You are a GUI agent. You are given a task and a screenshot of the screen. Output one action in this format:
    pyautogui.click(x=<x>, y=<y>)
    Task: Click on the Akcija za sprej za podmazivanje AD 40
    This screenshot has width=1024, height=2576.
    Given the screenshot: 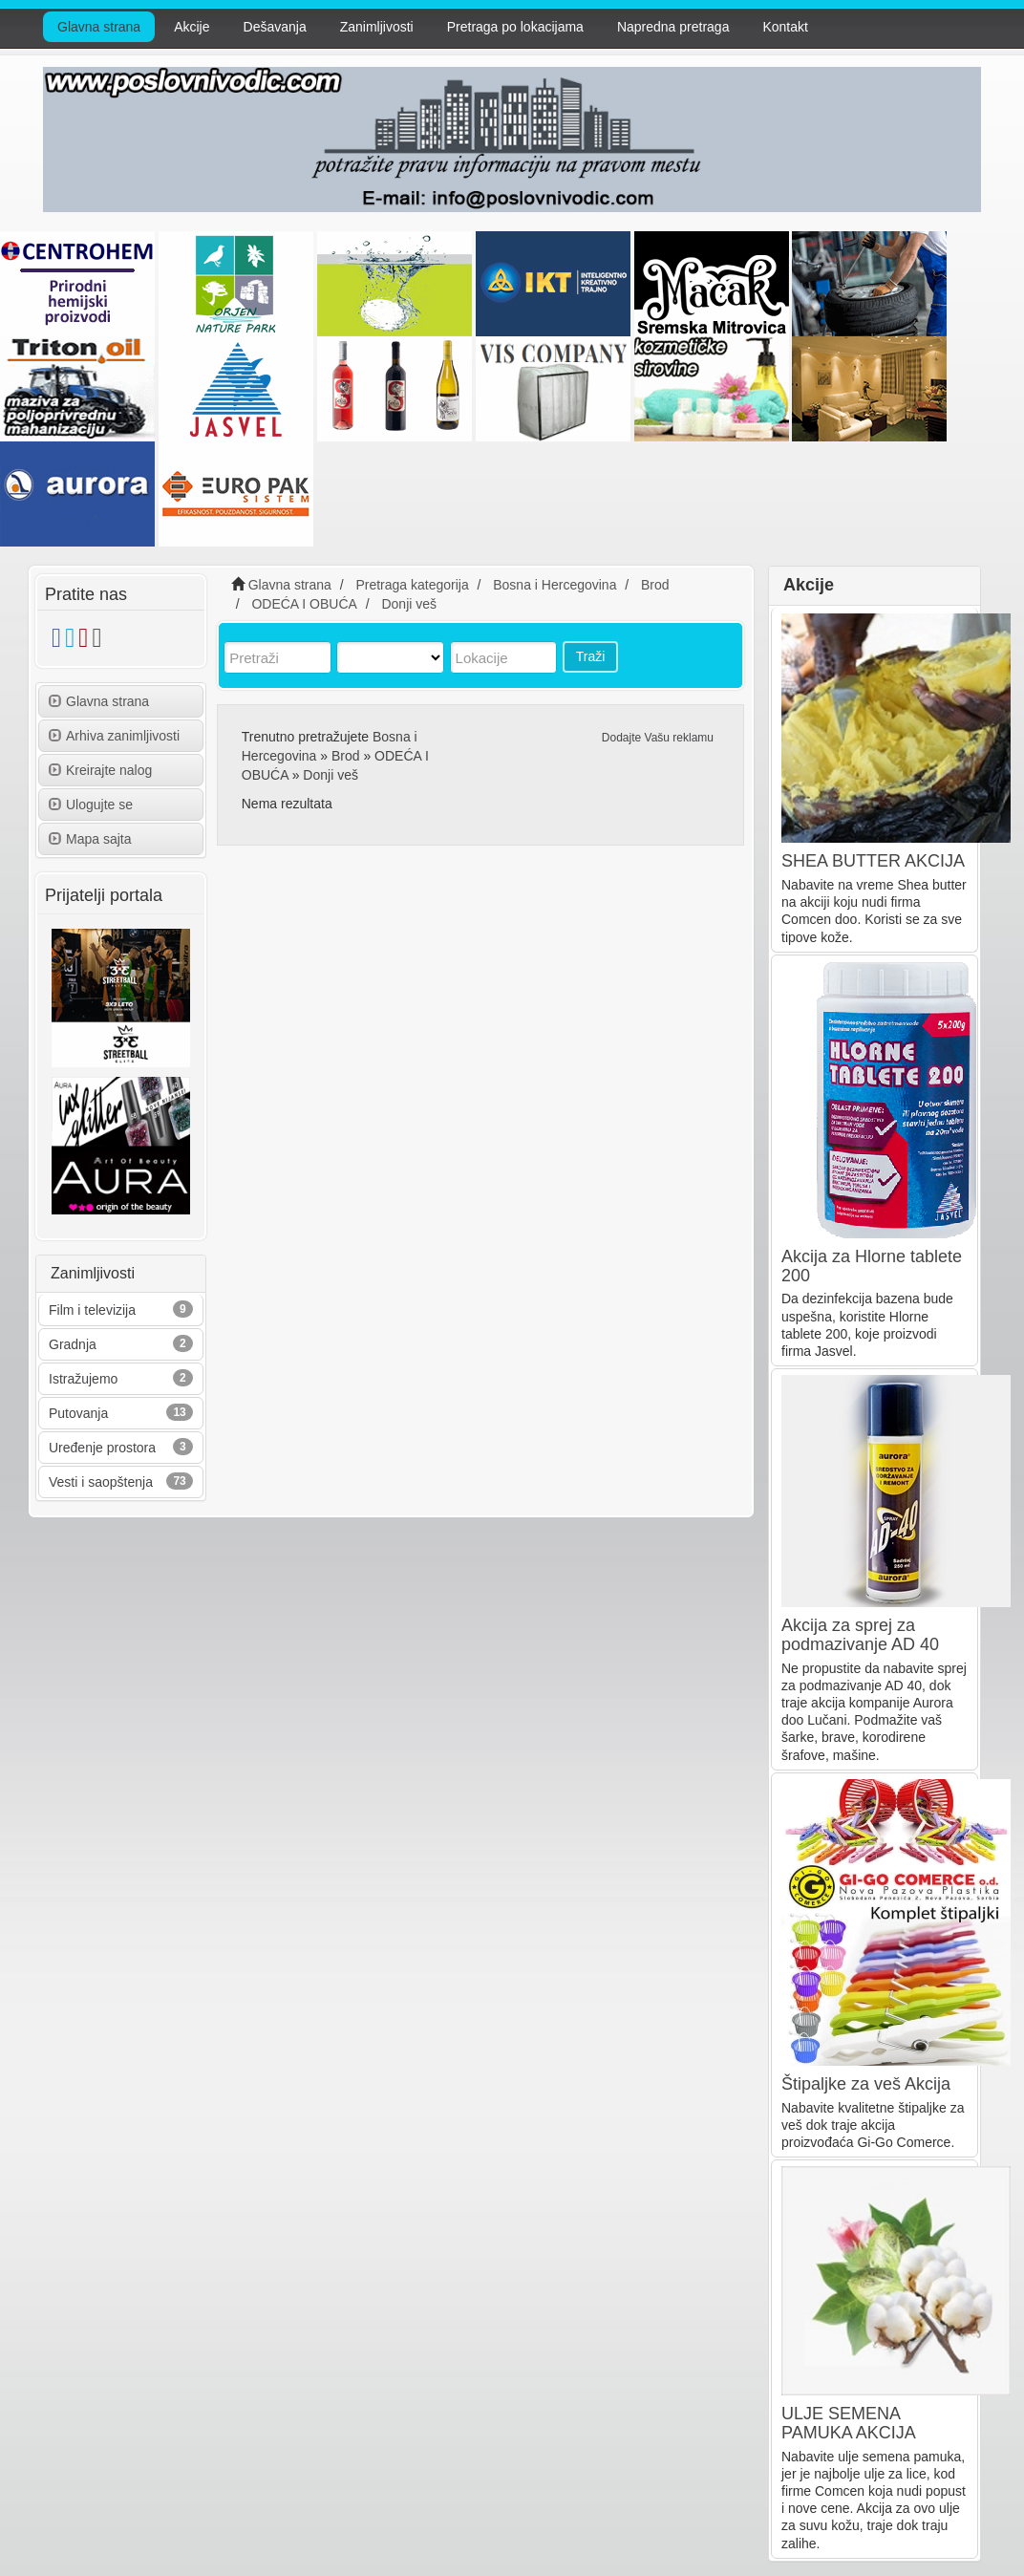 What is the action you would take?
    pyautogui.click(x=860, y=1635)
    